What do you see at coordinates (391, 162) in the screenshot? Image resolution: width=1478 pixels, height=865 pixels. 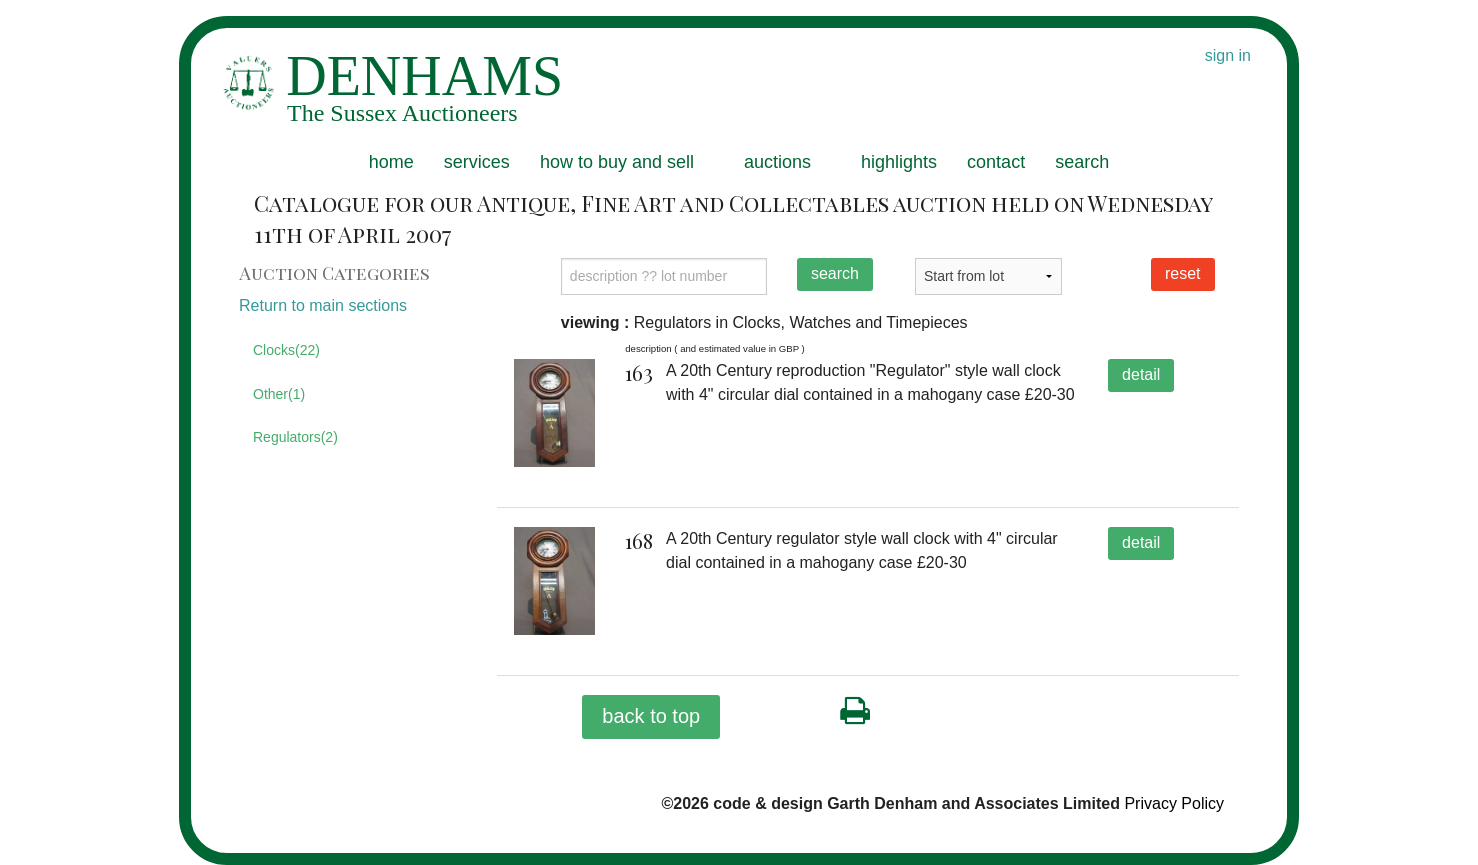 I see `home` at bounding box center [391, 162].